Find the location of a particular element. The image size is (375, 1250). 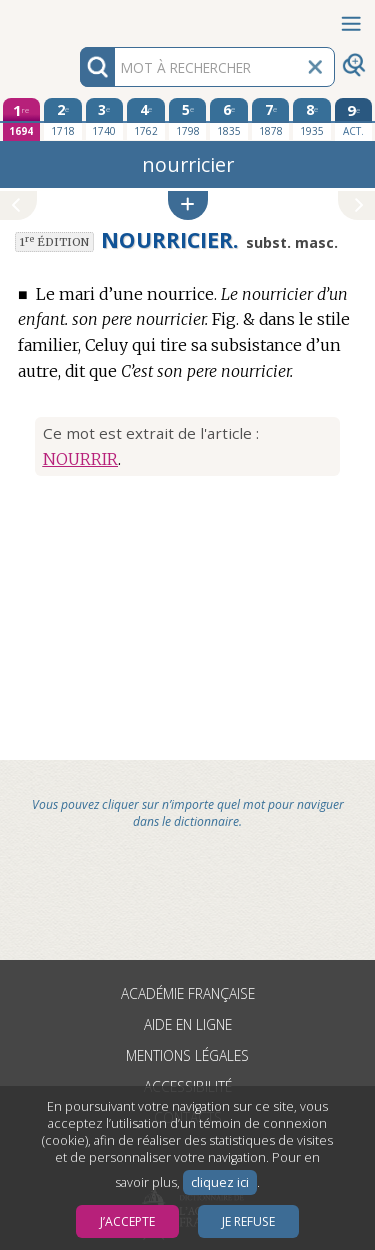

[button] is located at coordinates (188, 205).